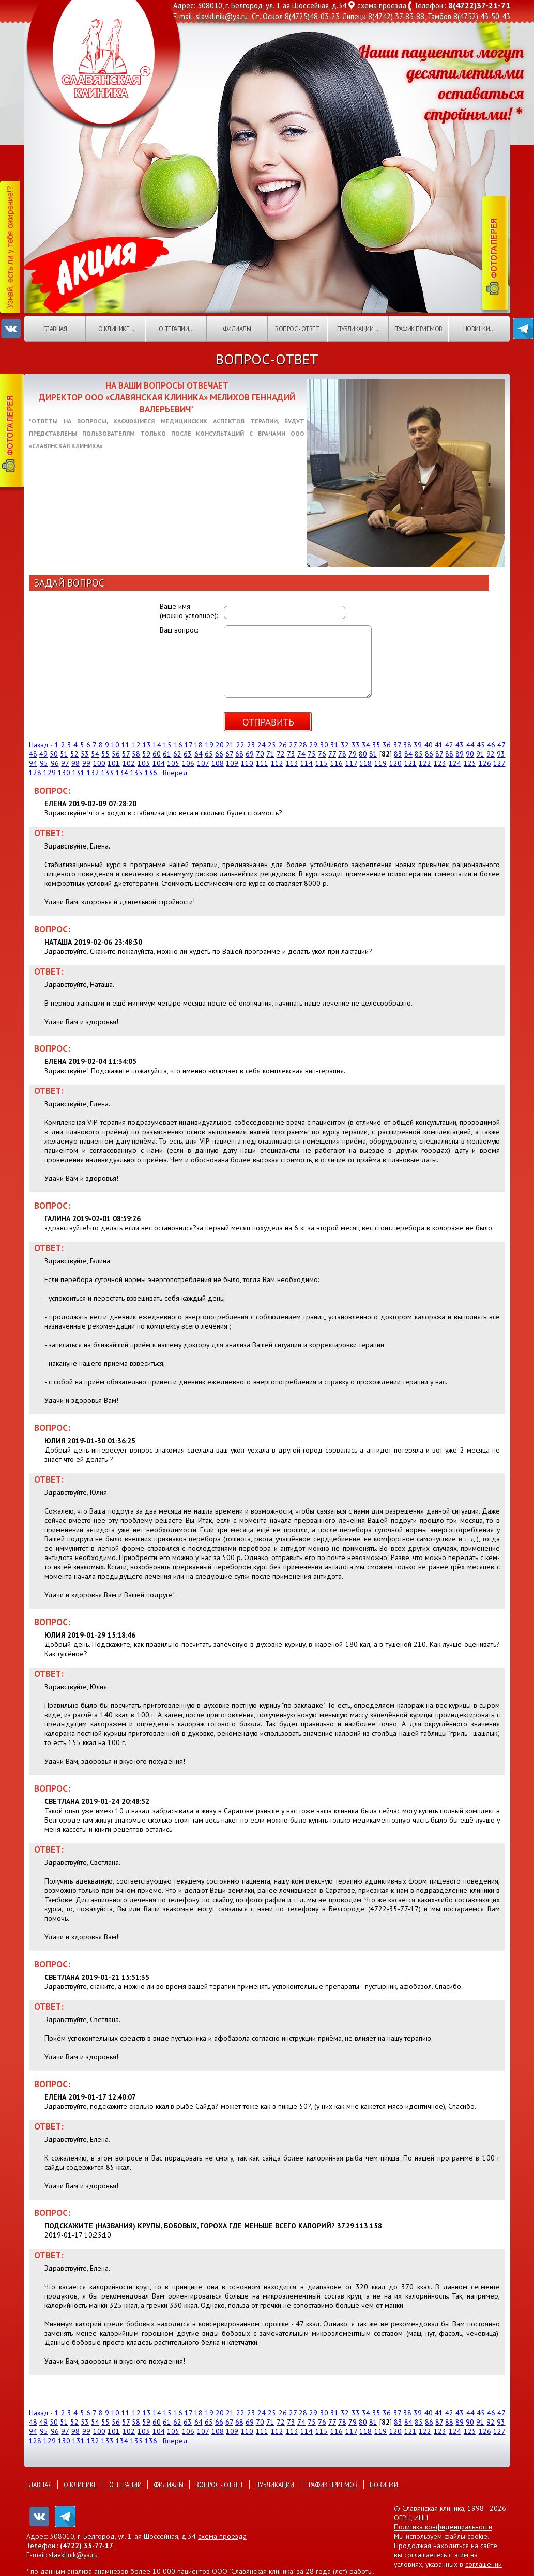  Describe the element at coordinates (272, 744) in the screenshot. I see `25` at that location.